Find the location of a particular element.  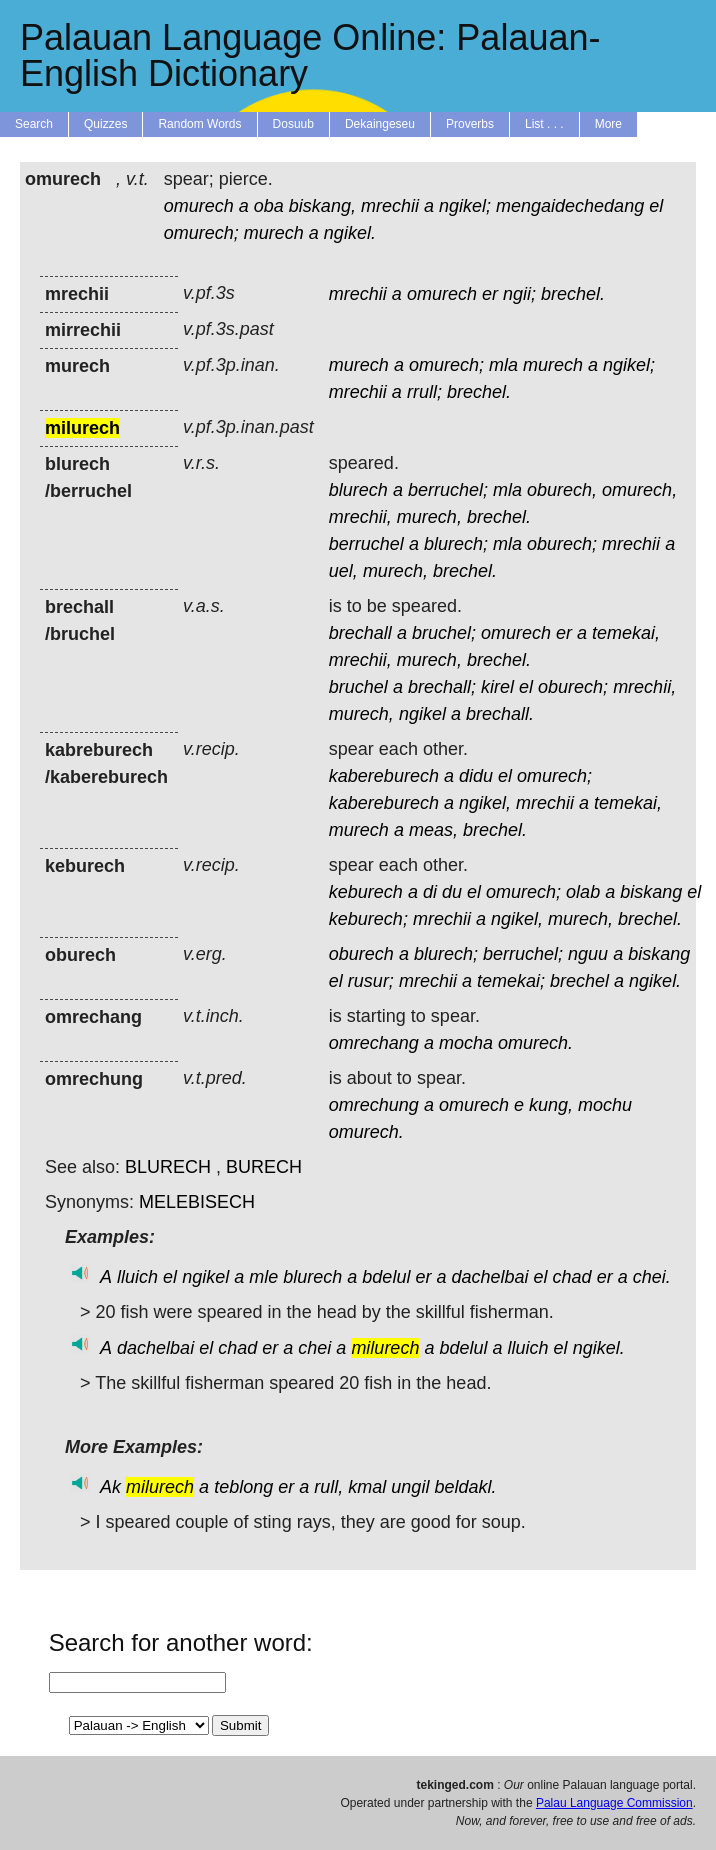

blurech; is located at coordinates (456, 544).